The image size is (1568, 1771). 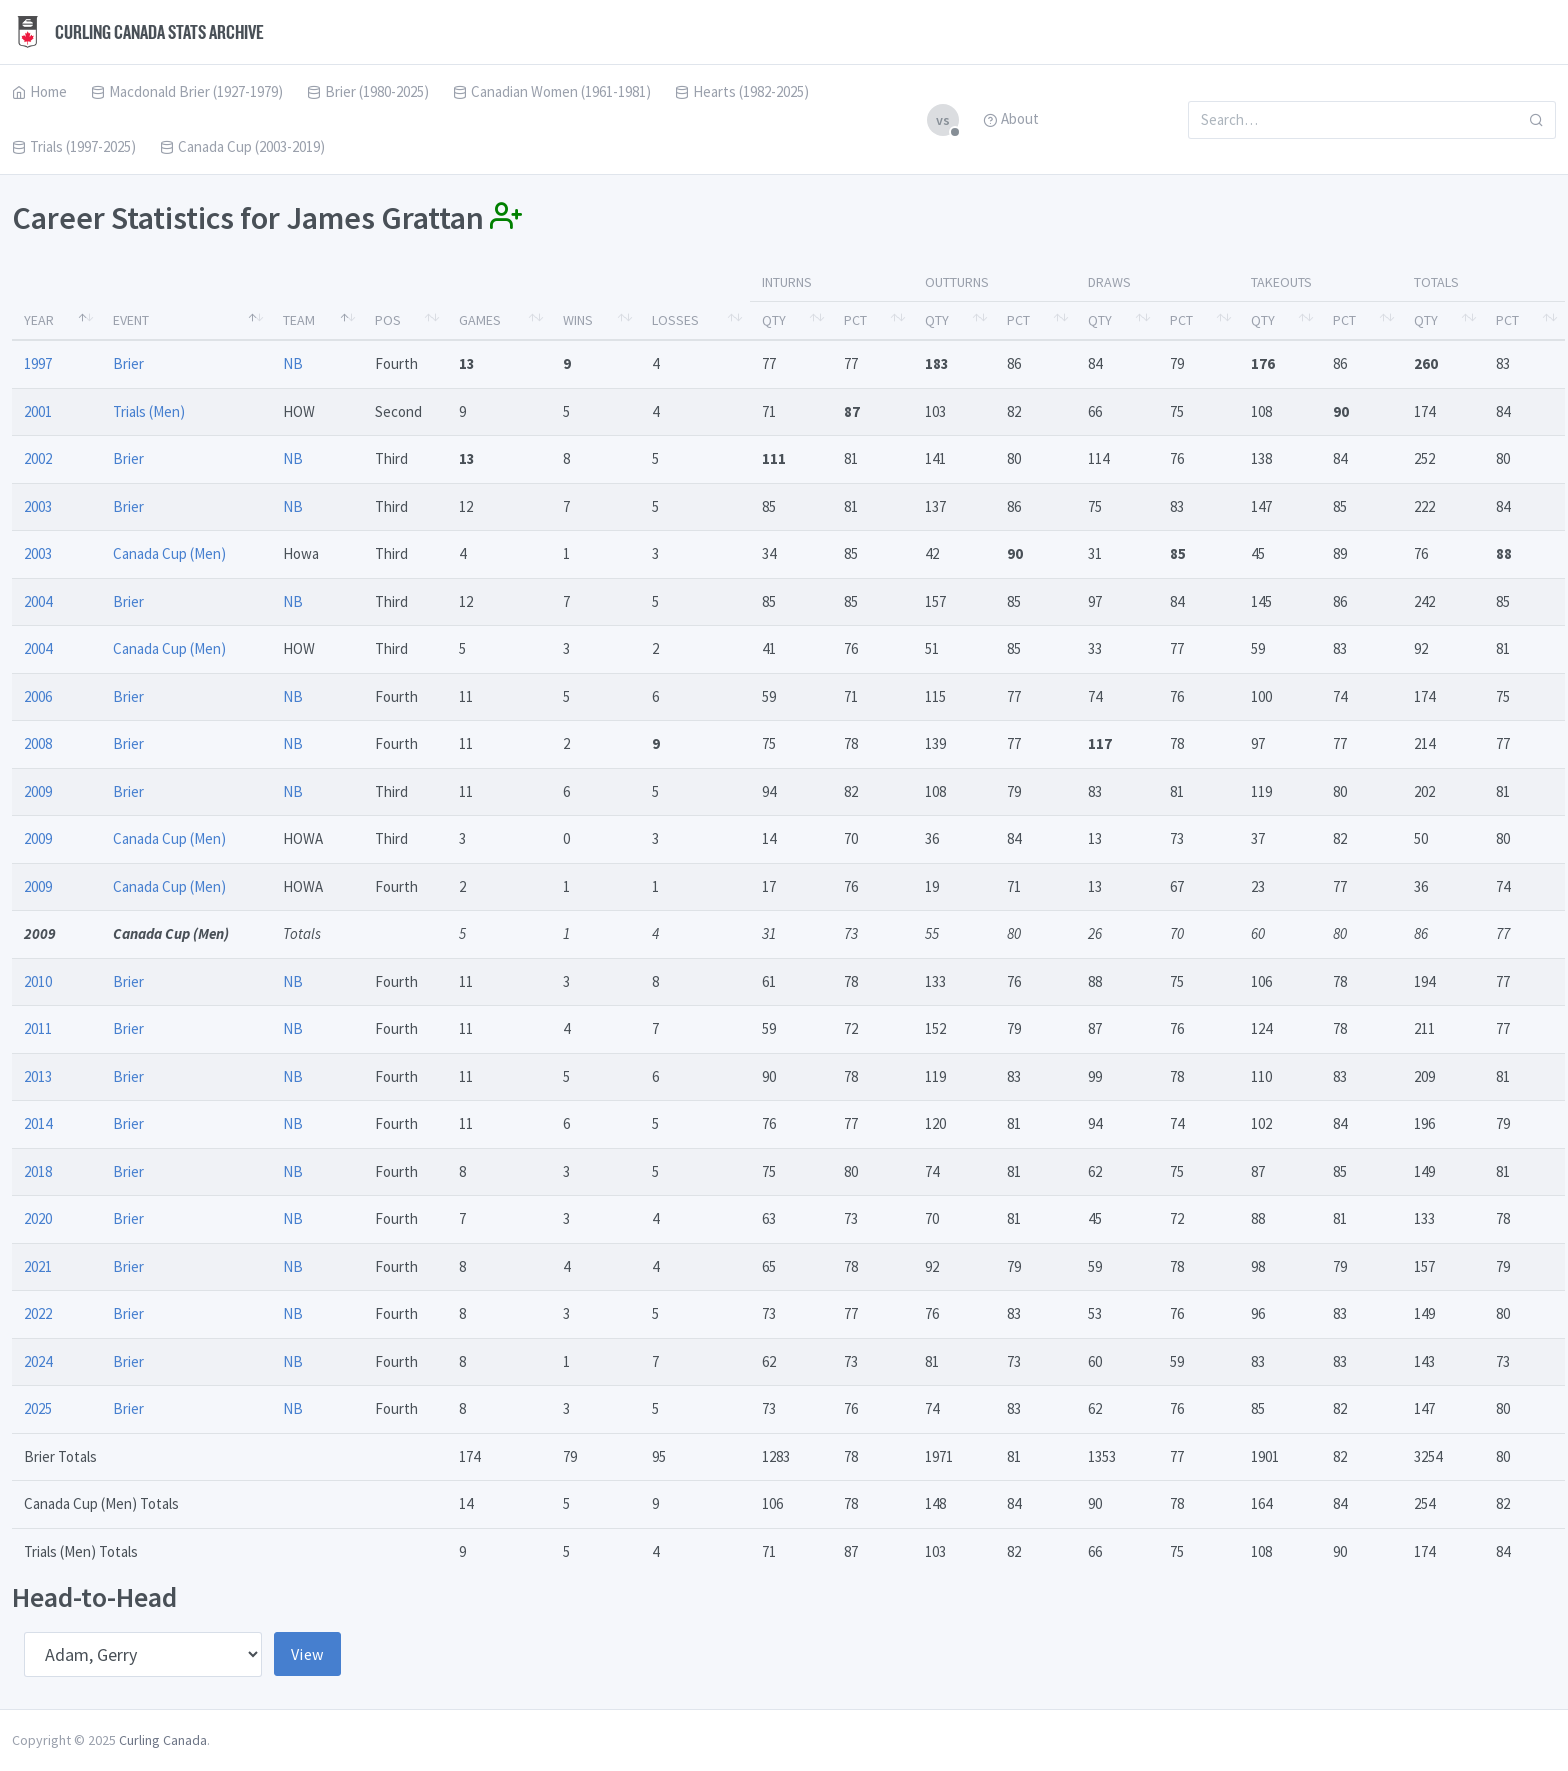 I want to click on Trials (Men), so click(x=149, y=411).